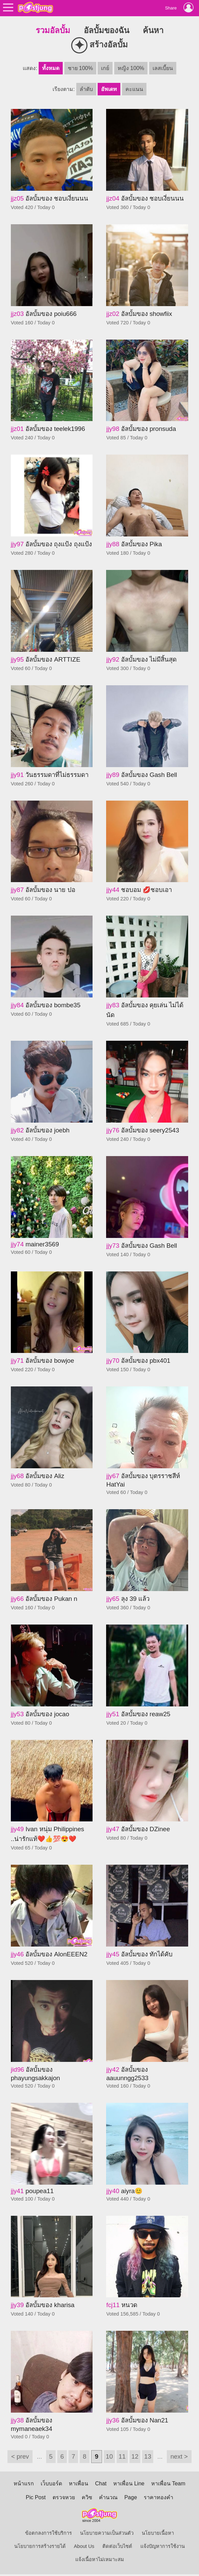 Image resolution: width=199 pixels, height=2576 pixels. Describe the element at coordinates (158, 2533) in the screenshot. I see `นโยบายเนื้อหา` at that location.